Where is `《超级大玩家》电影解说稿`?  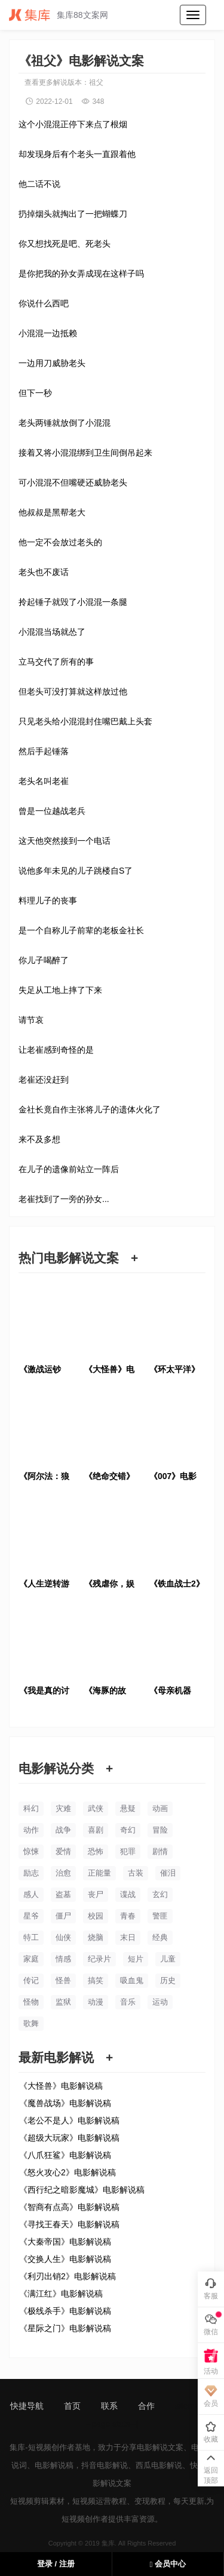
《超级大玩家》电影解说稿 is located at coordinates (69, 2138).